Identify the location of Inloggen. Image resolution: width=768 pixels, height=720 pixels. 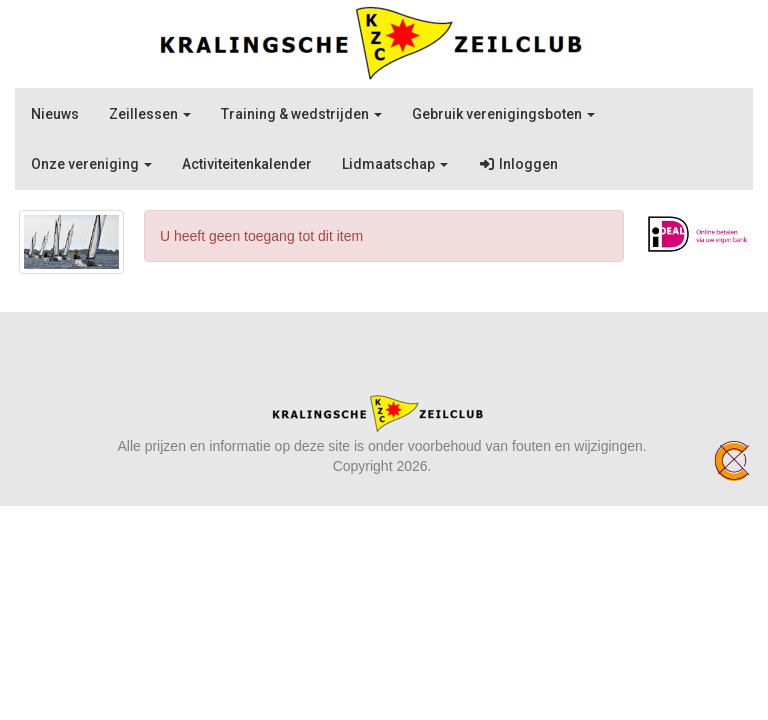
(518, 164).